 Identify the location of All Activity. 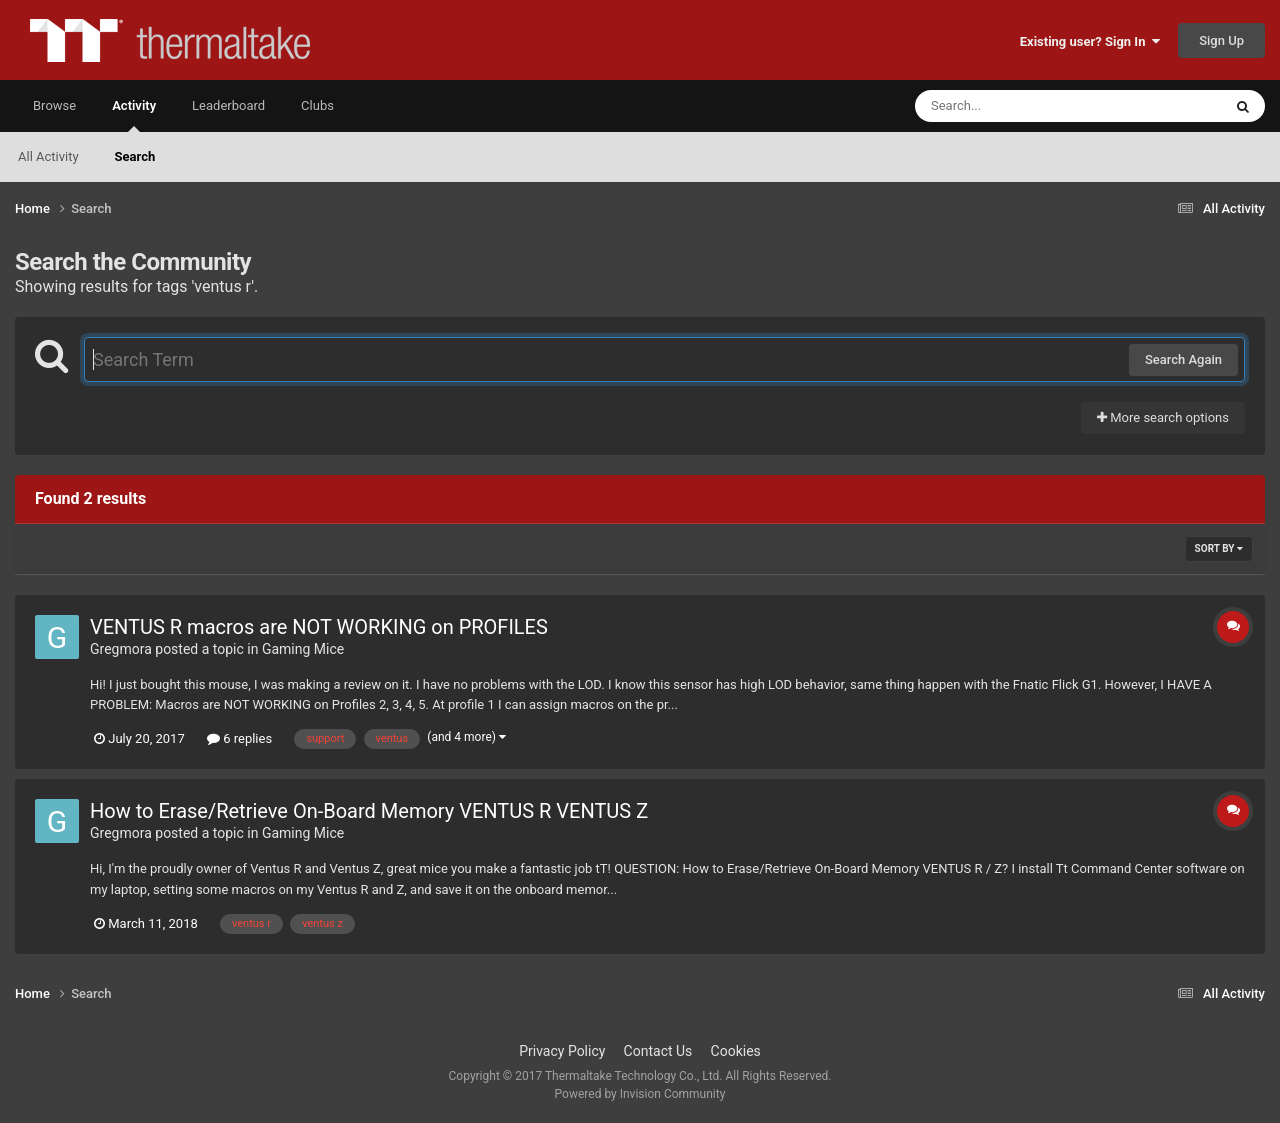
(48, 156).